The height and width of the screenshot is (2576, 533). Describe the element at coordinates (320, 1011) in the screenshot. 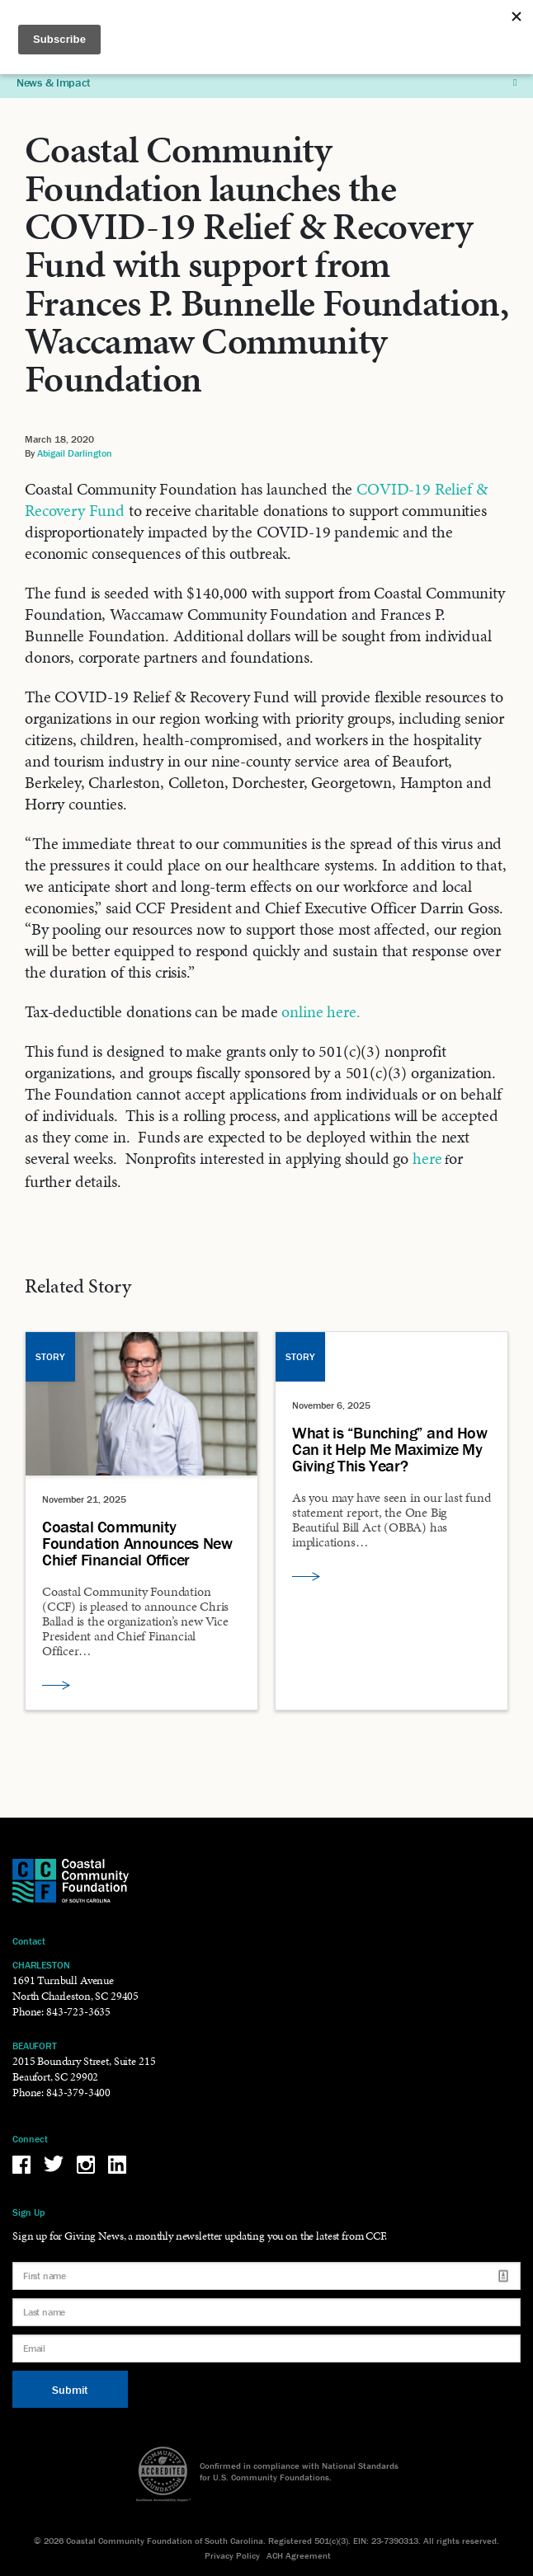

I see `online here.` at that location.